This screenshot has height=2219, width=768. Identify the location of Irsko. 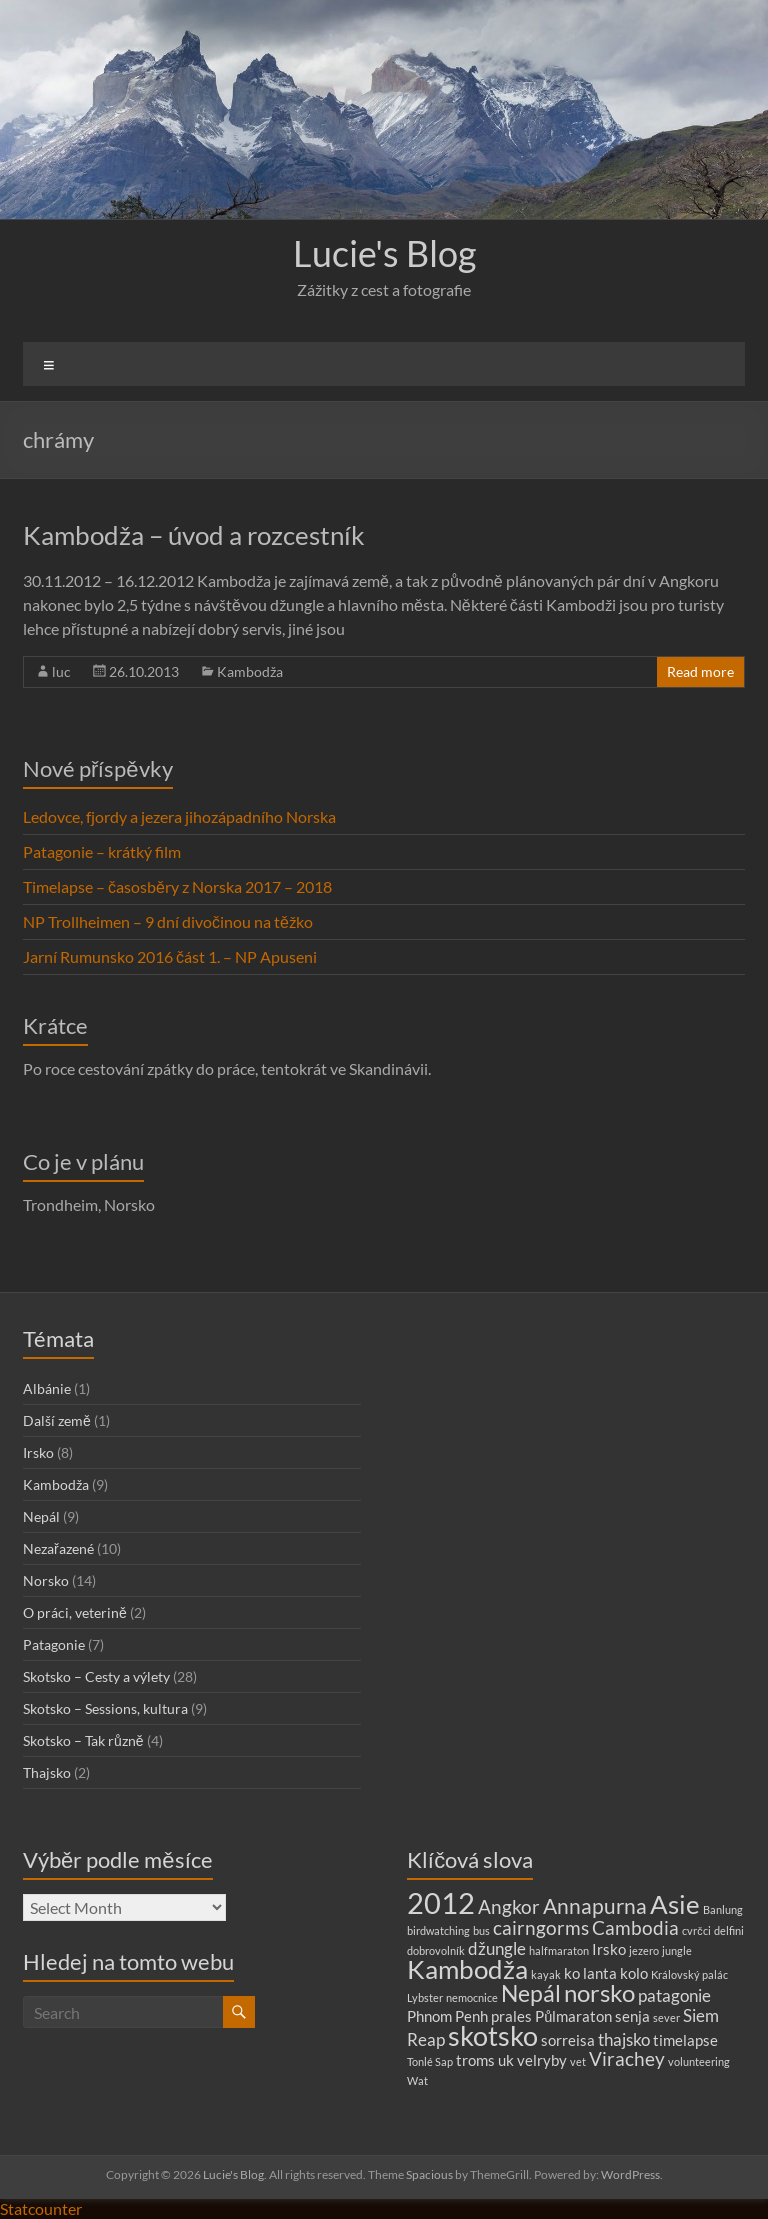
(38, 1452).